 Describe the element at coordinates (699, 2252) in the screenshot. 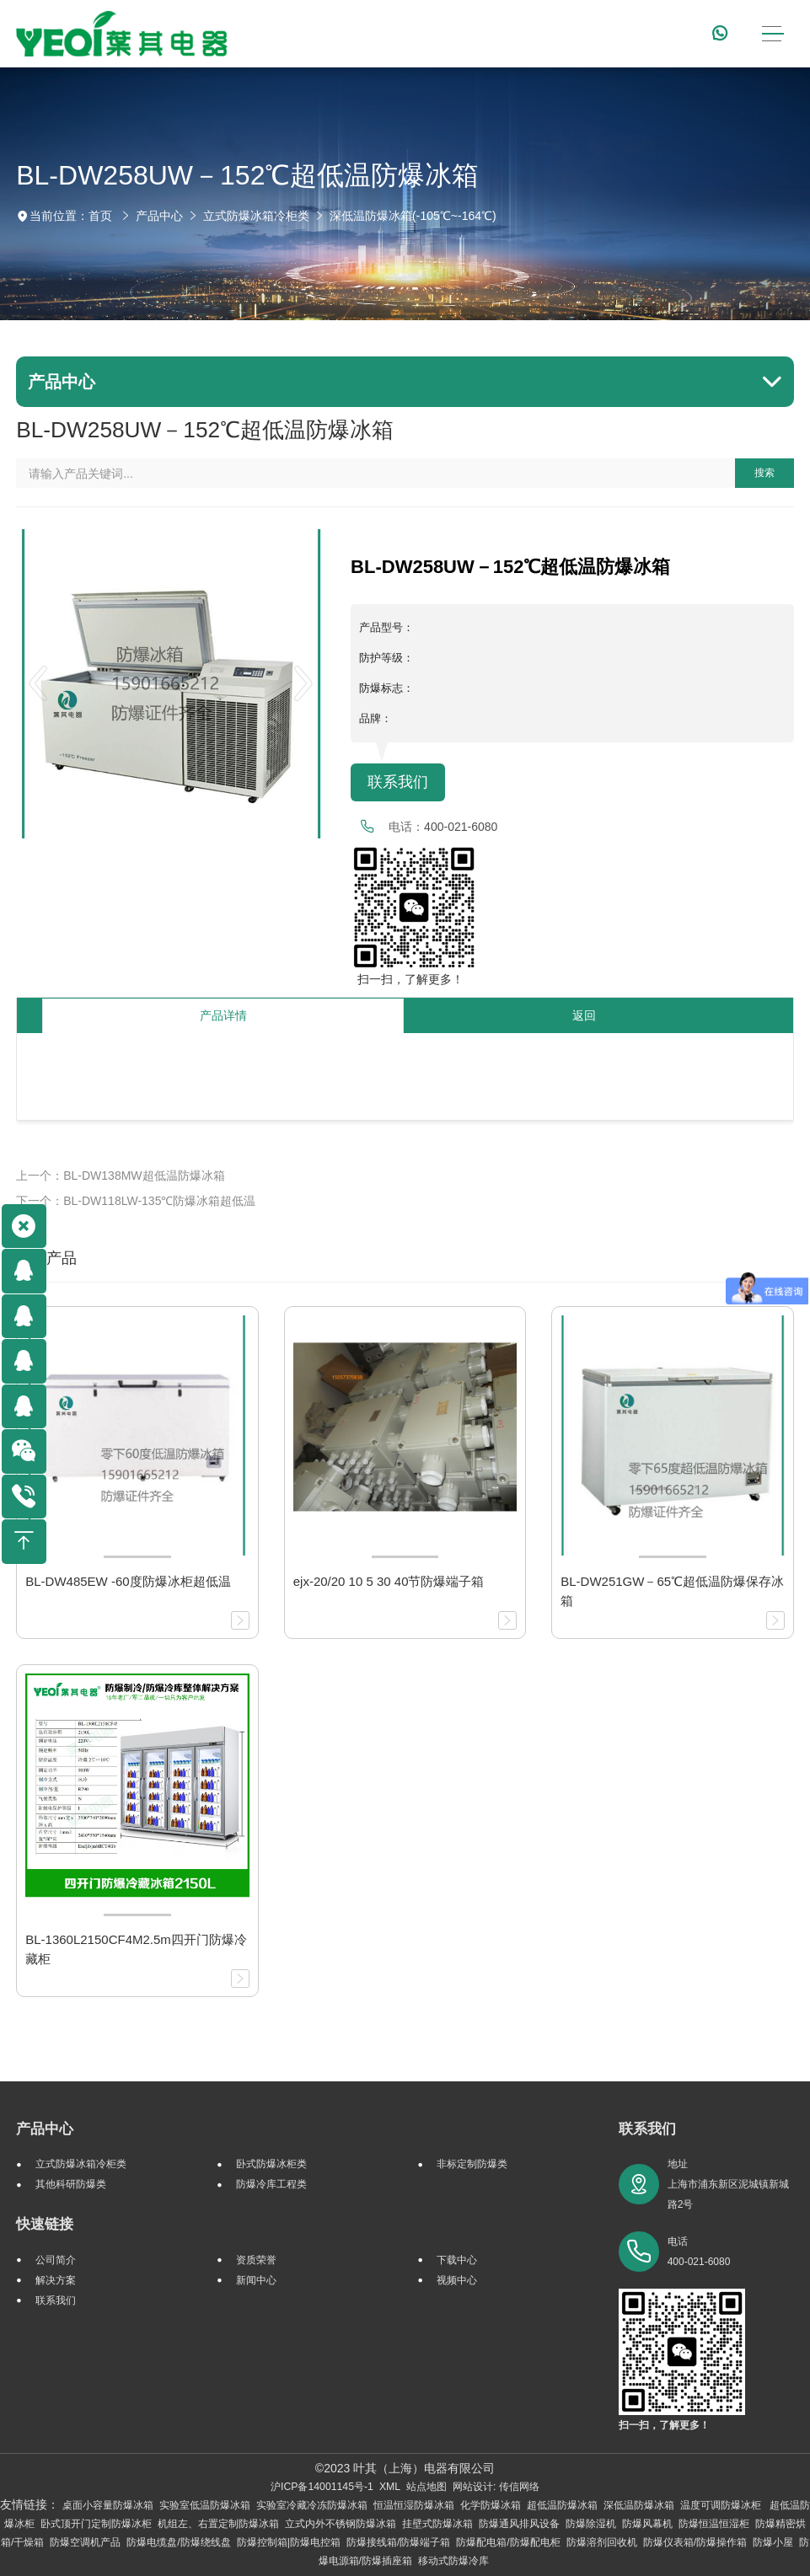

I see `电话 400-021-6080` at that location.